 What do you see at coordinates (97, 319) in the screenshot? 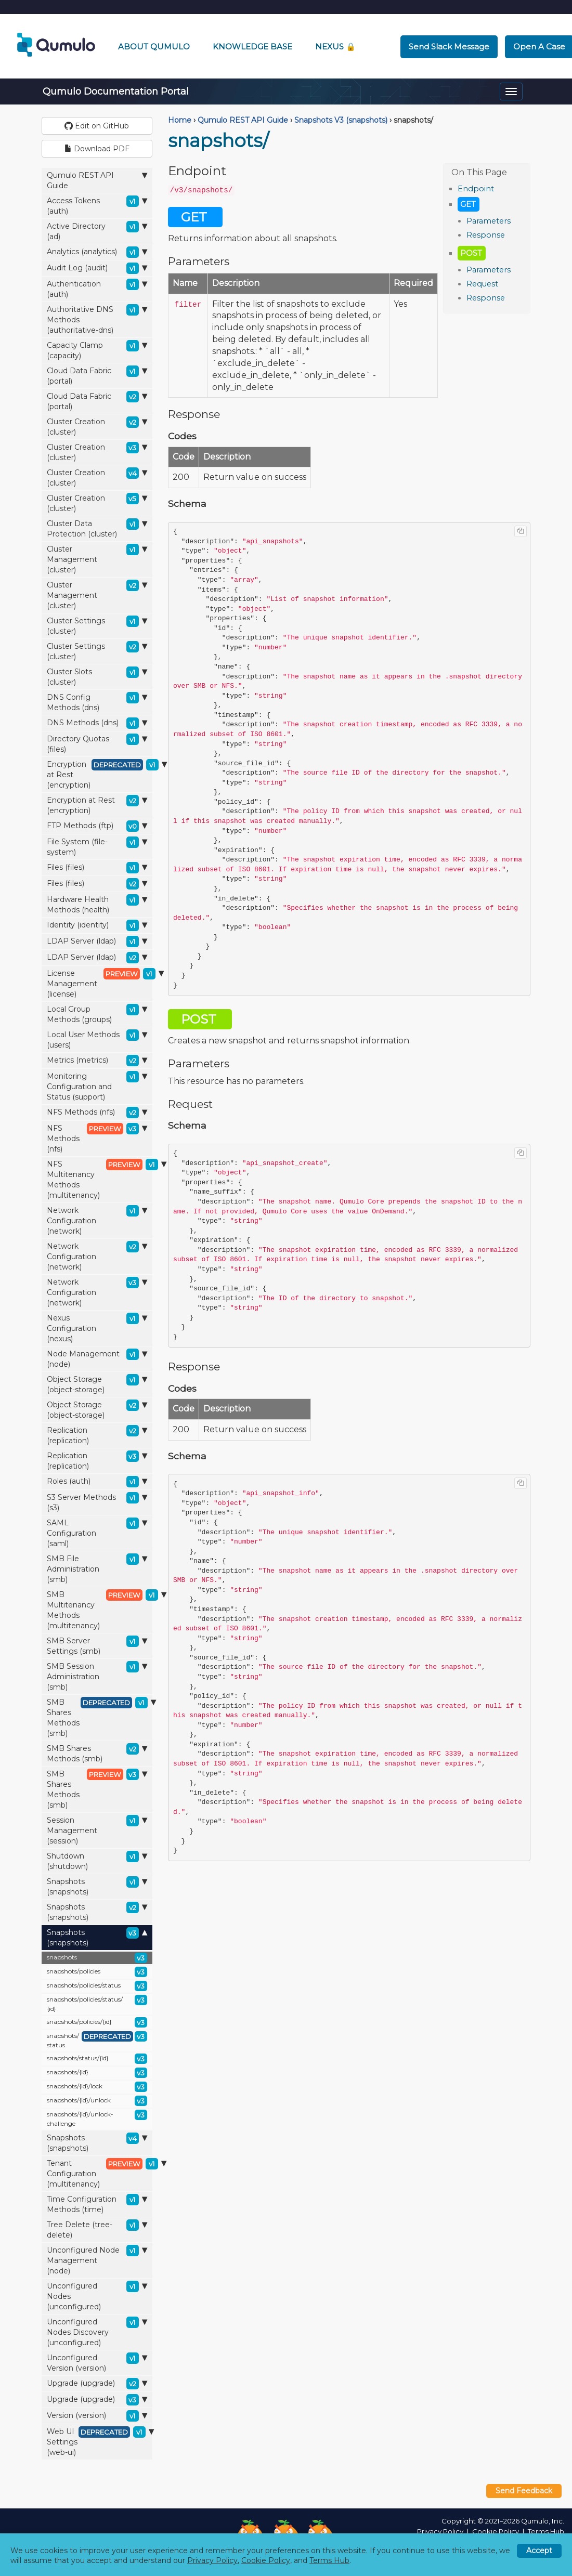
I see `Authoritative DNS Methods (authoritative-dns)` at bounding box center [97, 319].